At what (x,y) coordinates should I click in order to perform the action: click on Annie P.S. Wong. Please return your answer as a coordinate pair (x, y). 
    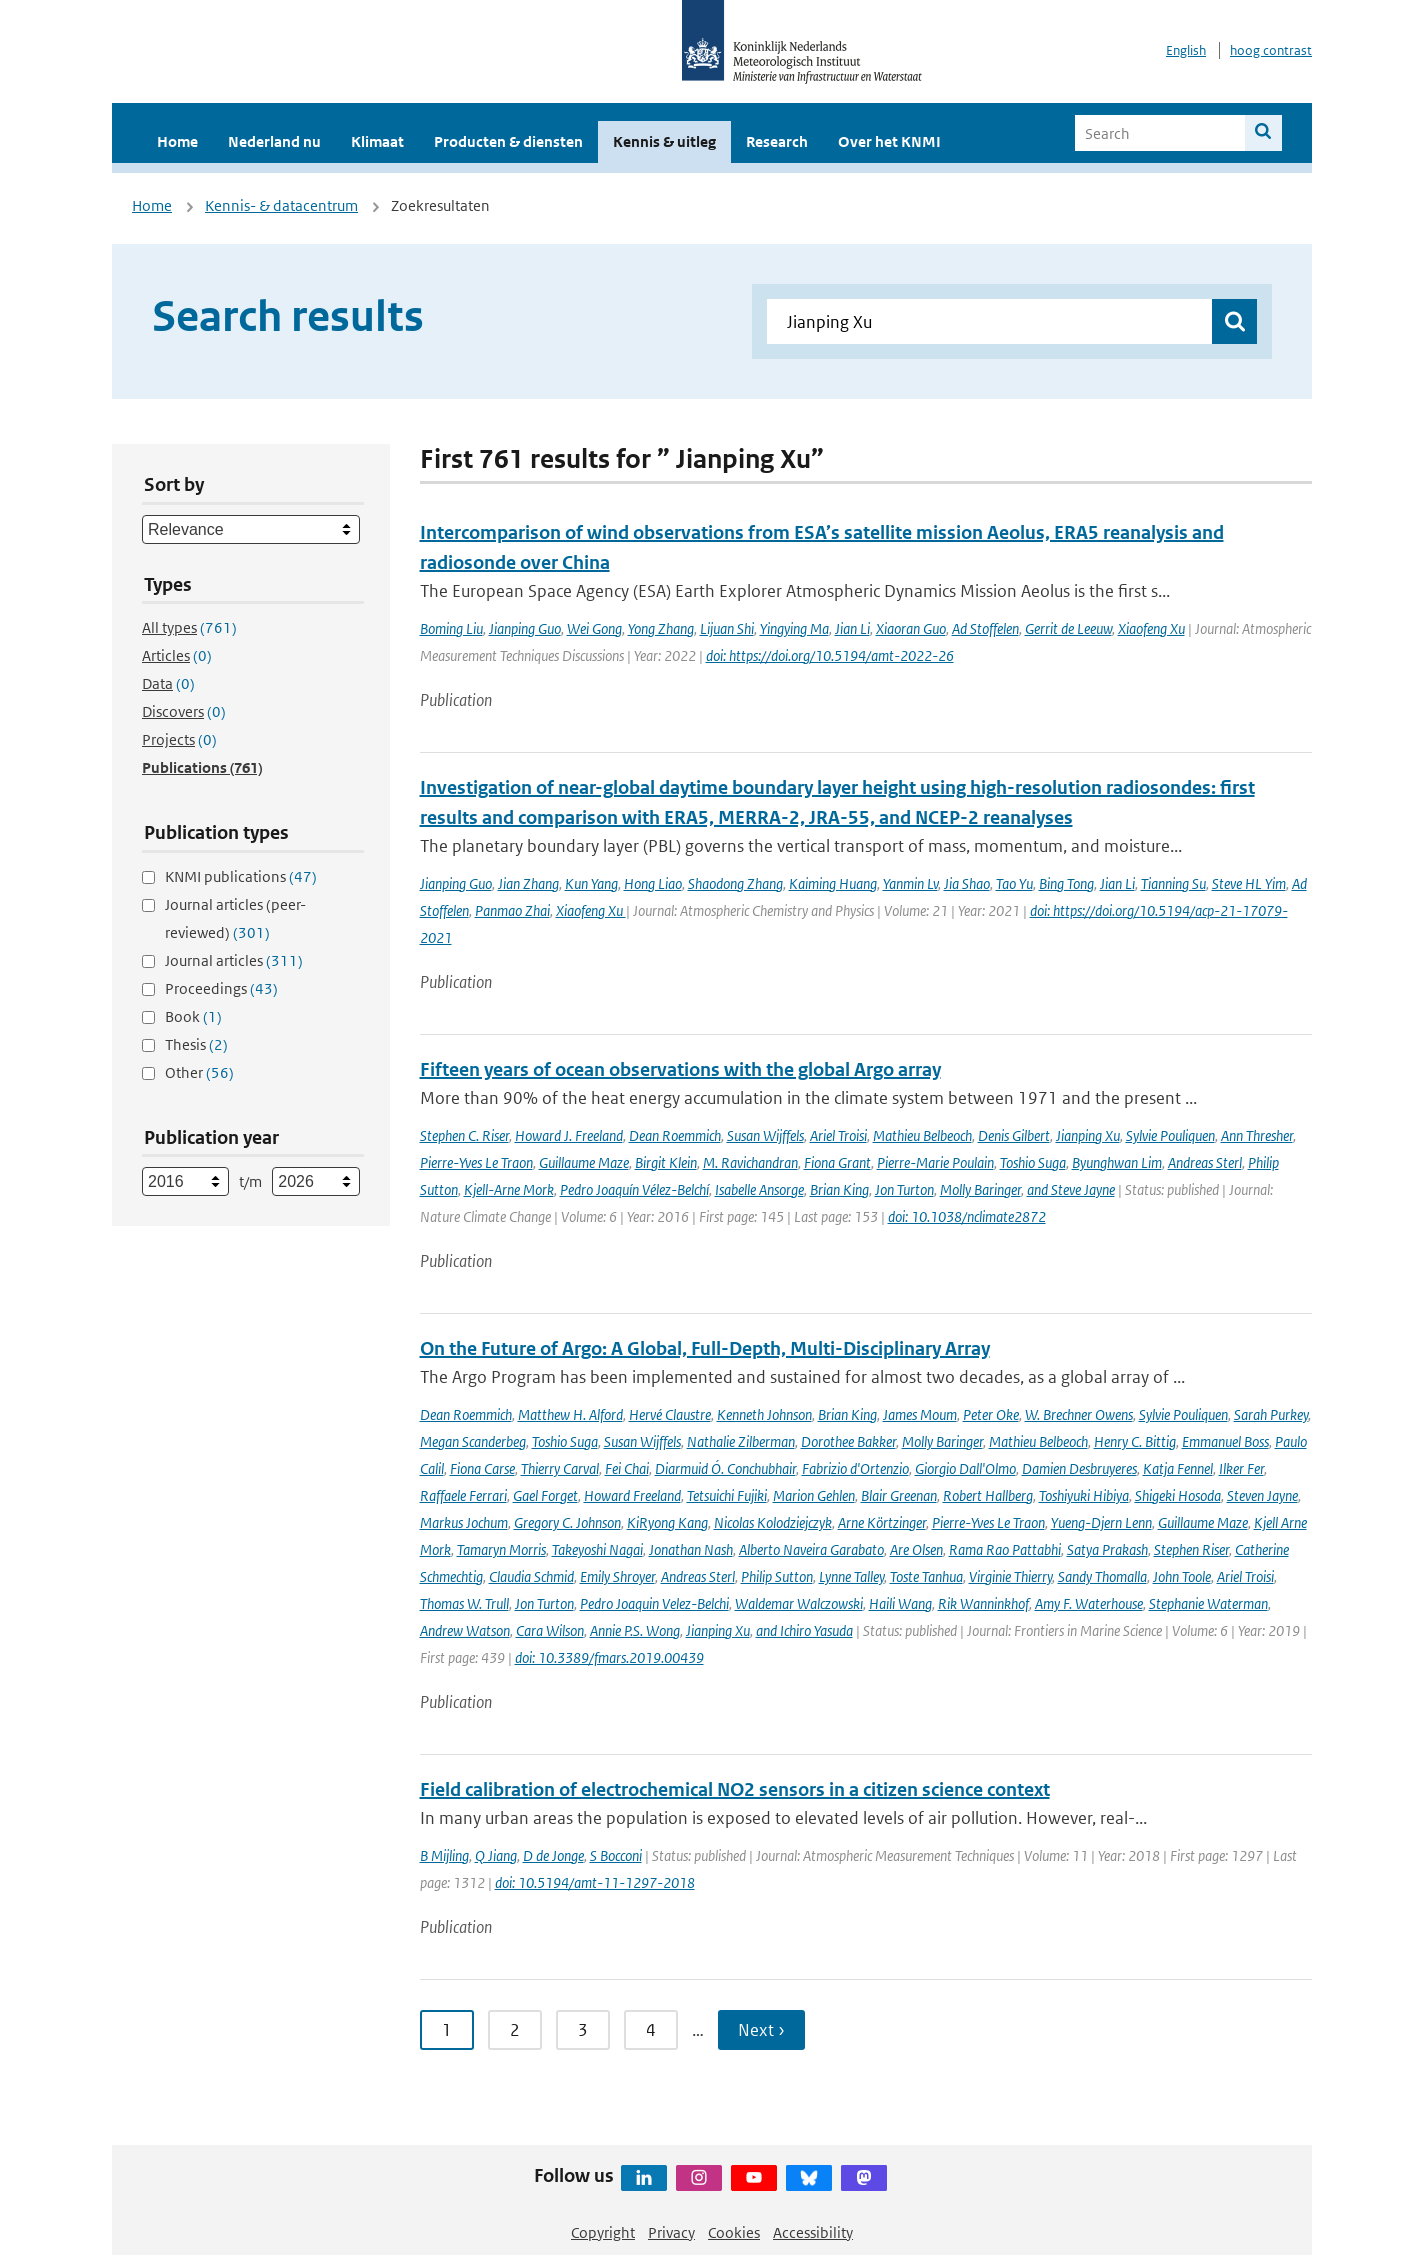
    Looking at the image, I should click on (635, 1630).